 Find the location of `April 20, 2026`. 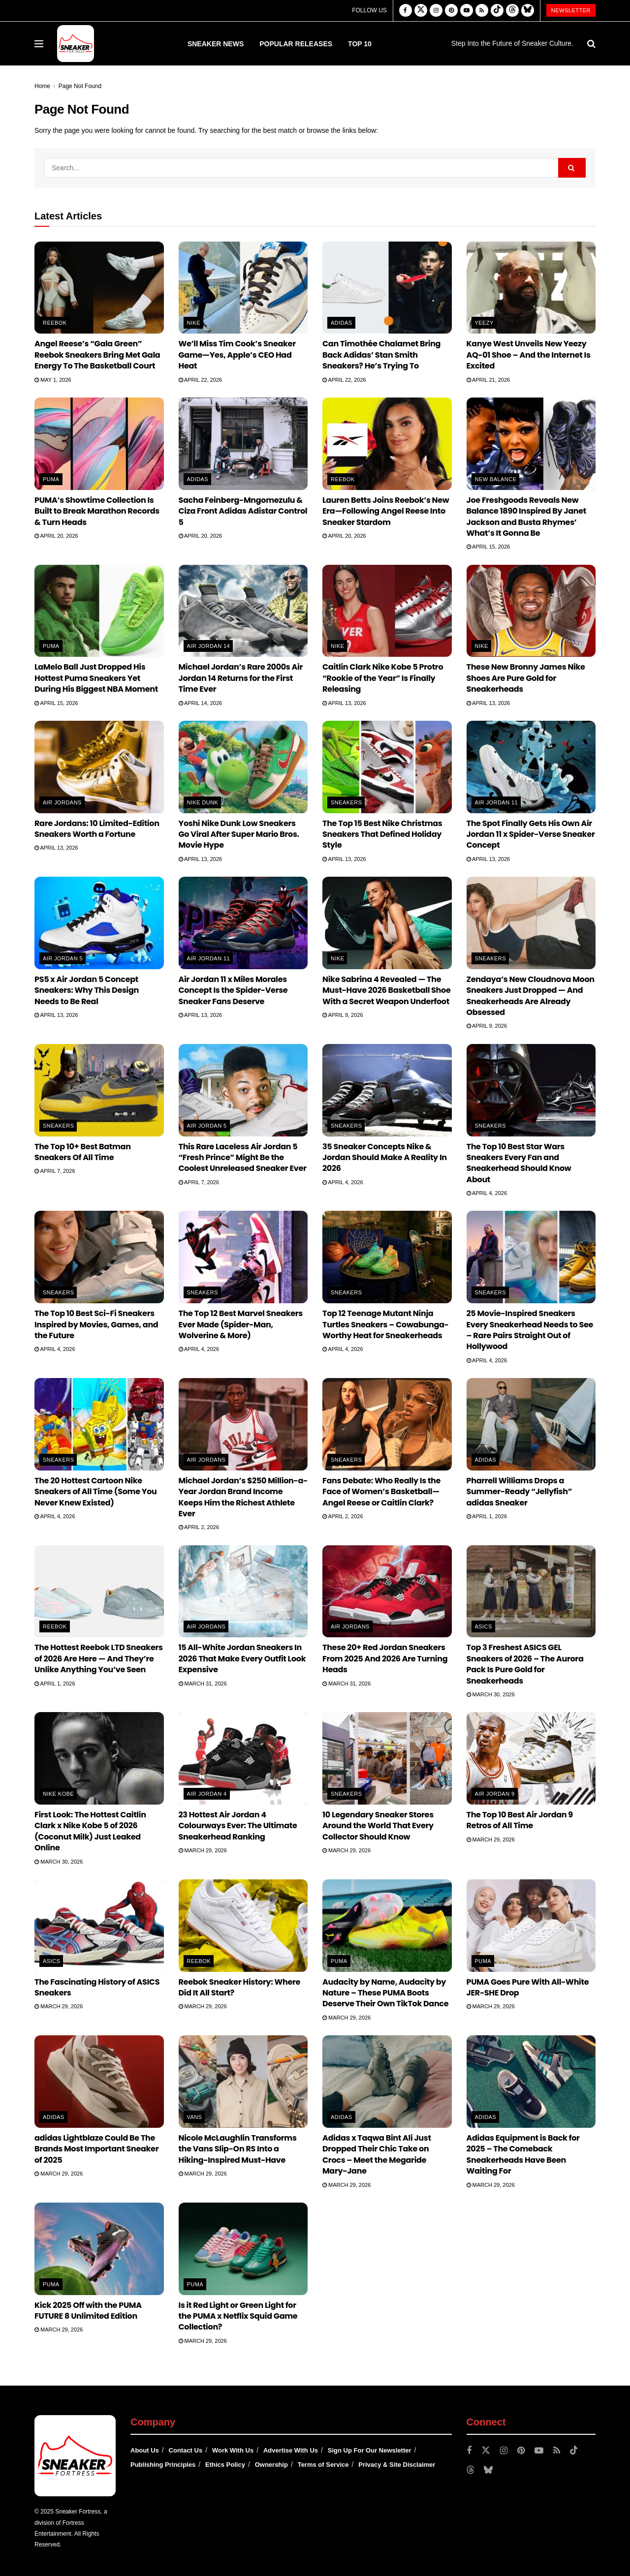

April 20, 2026 is located at coordinates (56, 536).